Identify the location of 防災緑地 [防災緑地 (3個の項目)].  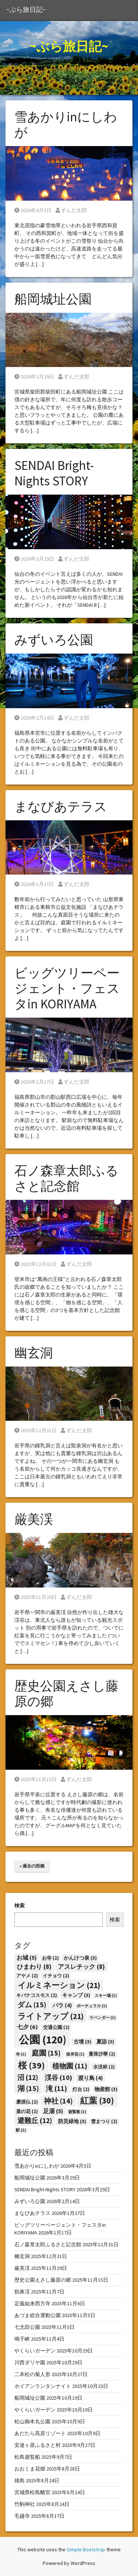
(72, 2121).